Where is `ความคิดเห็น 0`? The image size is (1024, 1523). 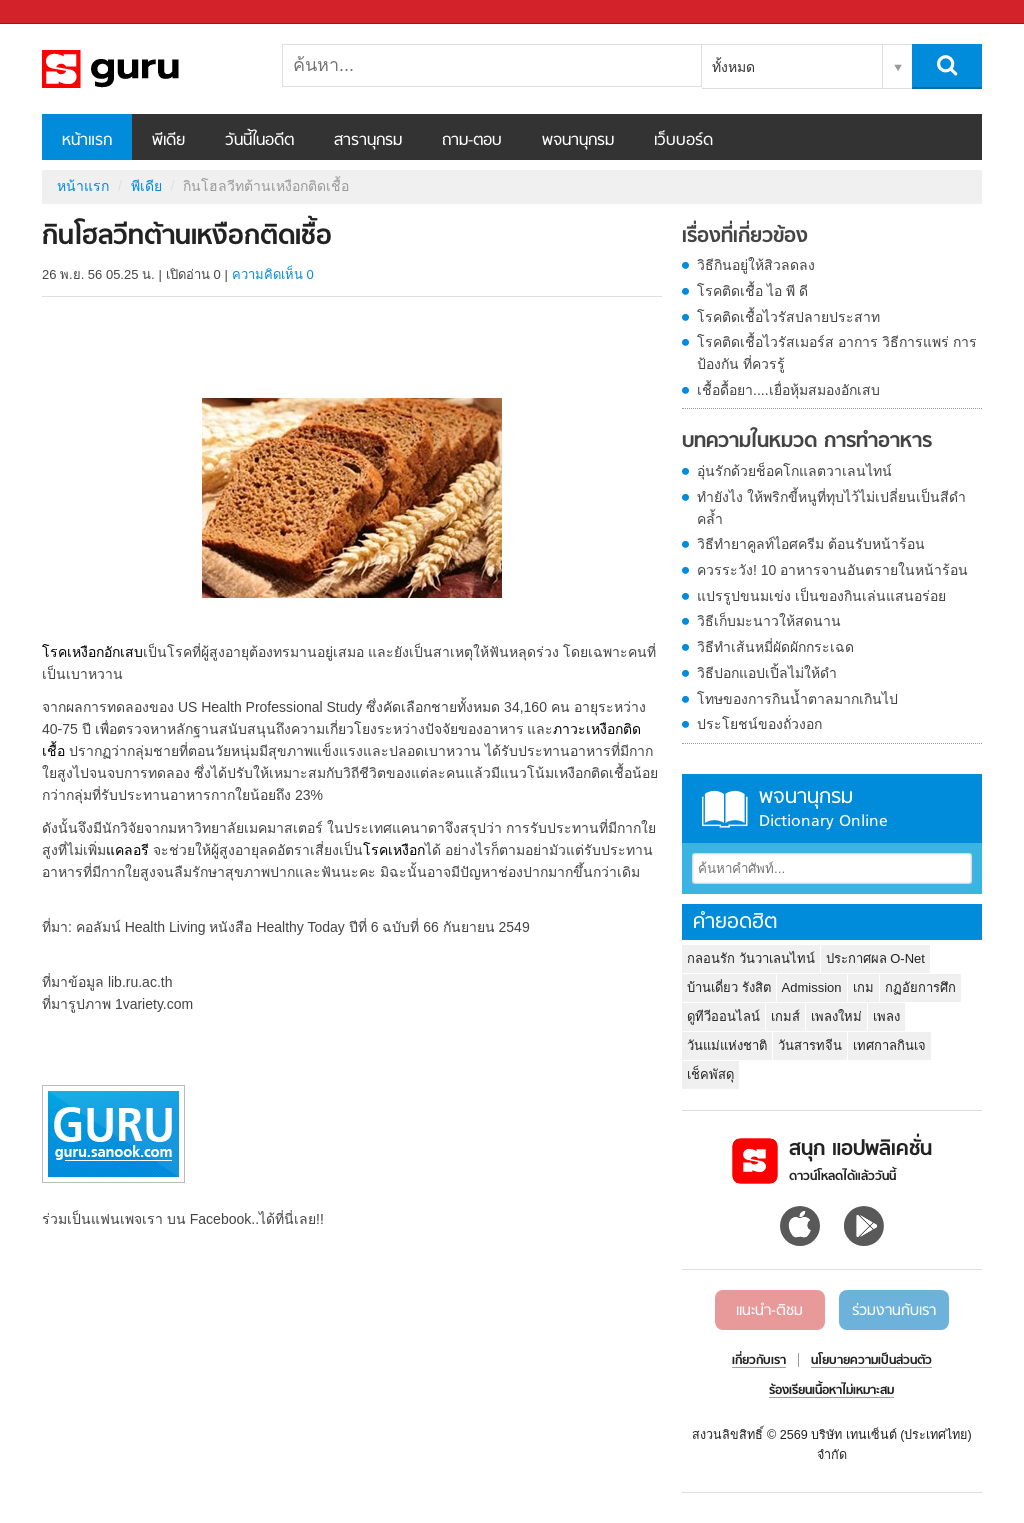
ความคิดเห็น 0 is located at coordinates (273, 274).